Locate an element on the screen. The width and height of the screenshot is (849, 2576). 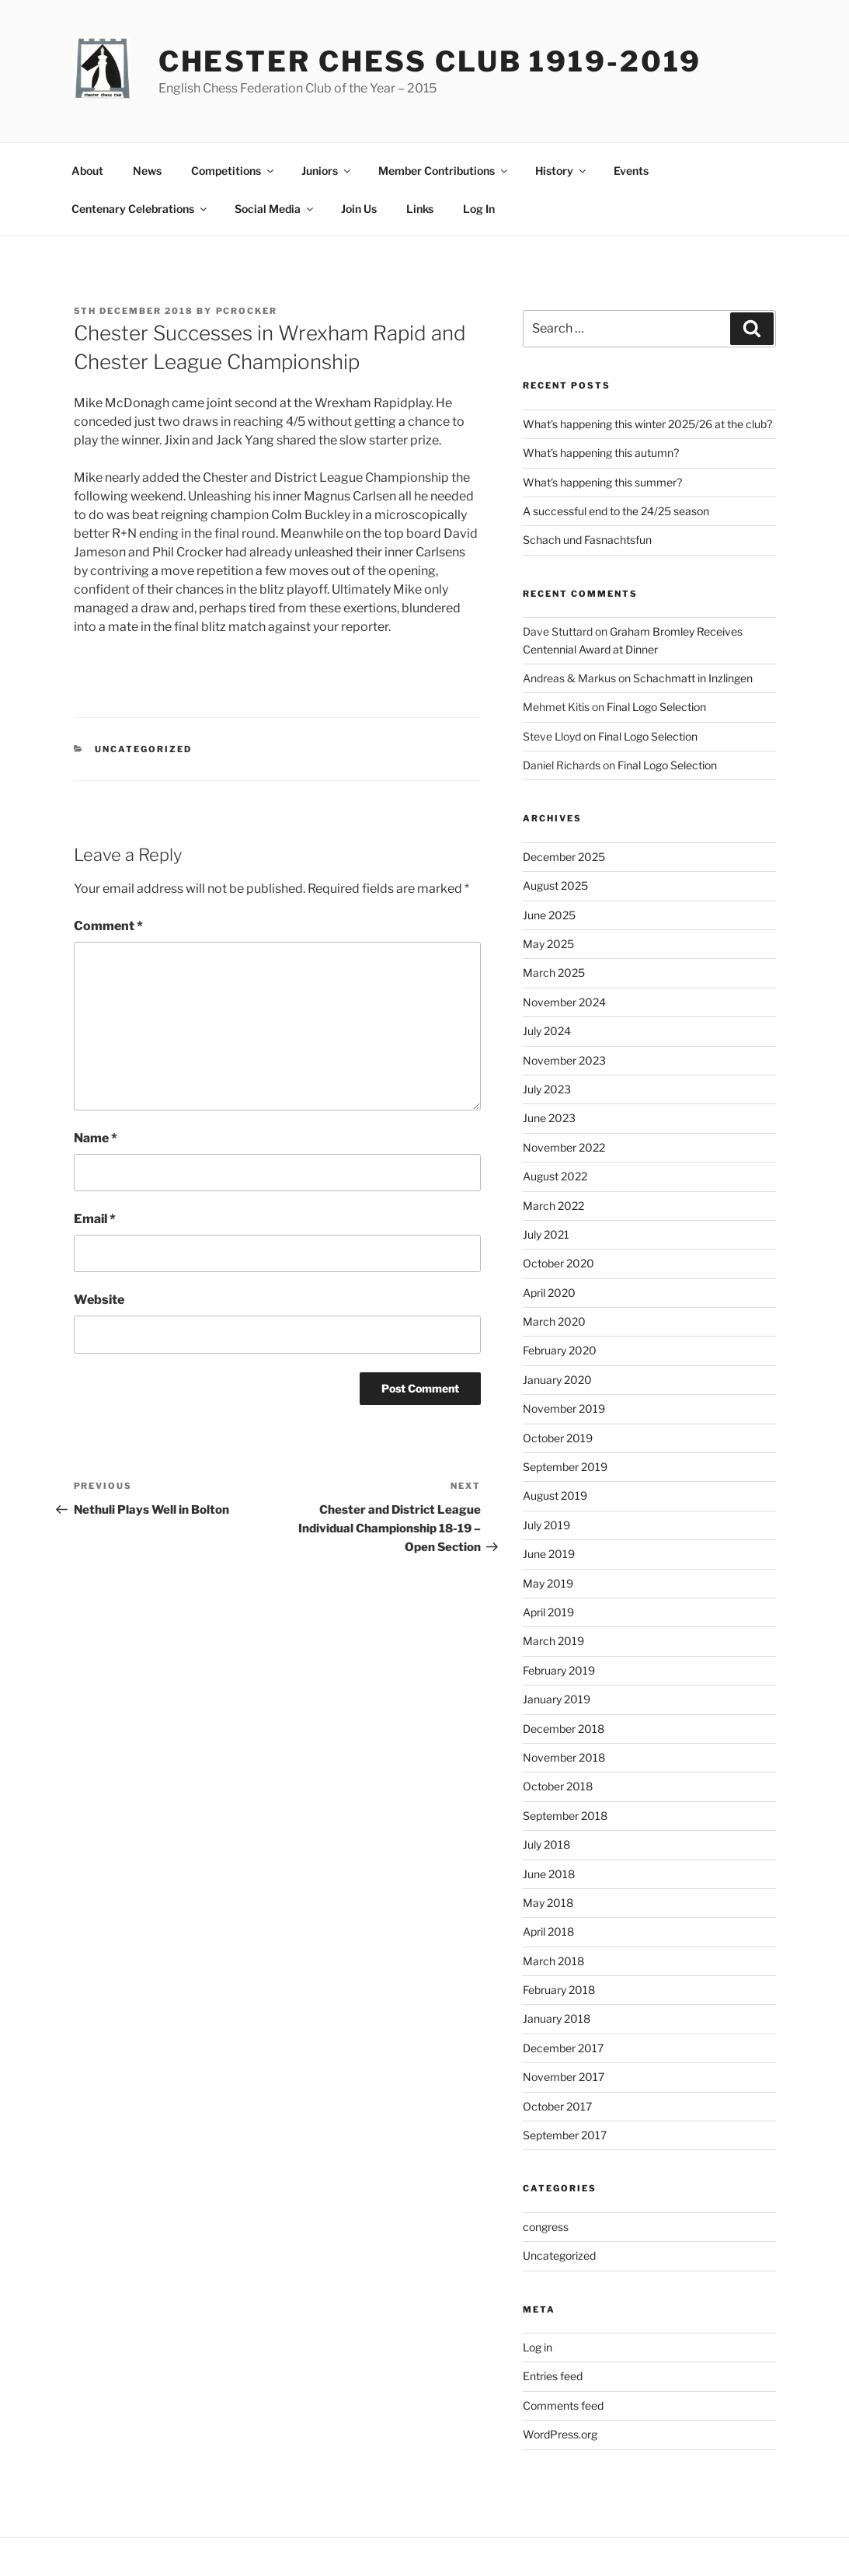
Centenary Celebrations is located at coordinates (140, 208).